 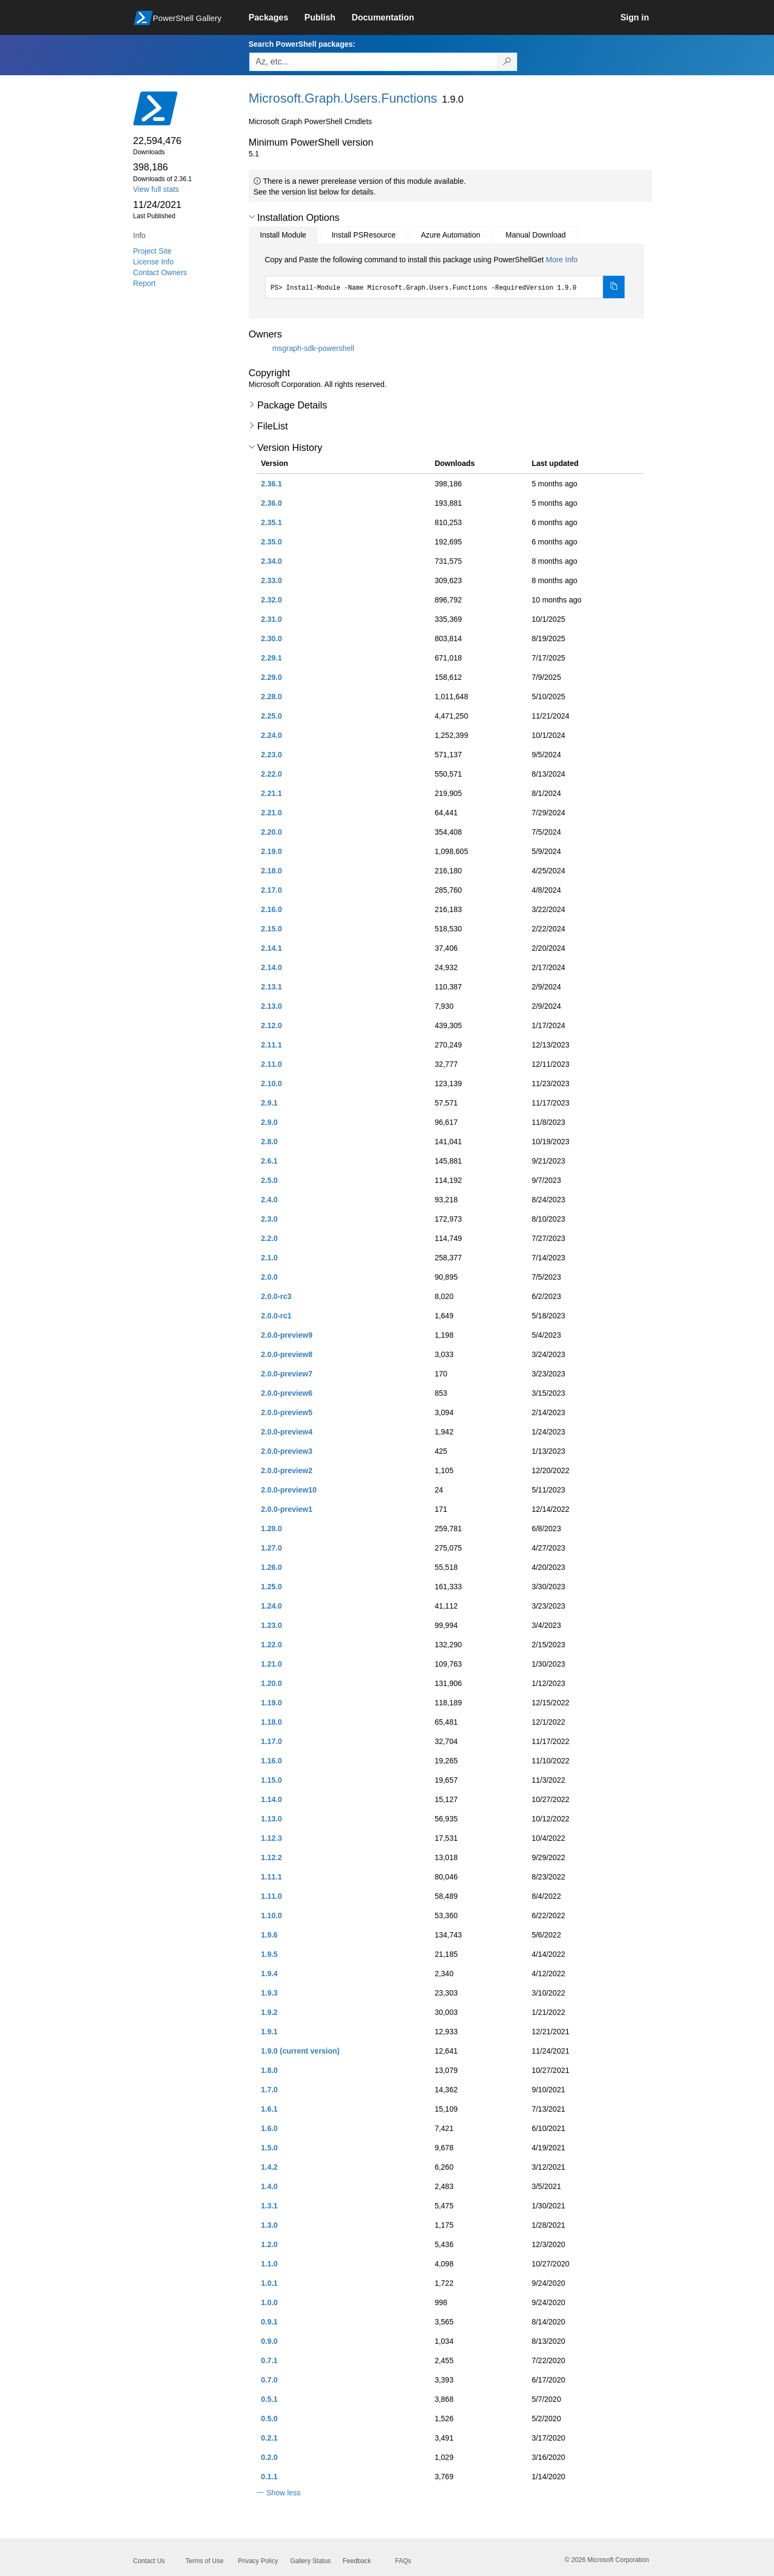 What do you see at coordinates (451, 235) in the screenshot?
I see `Azure Automation [tab]` at bounding box center [451, 235].